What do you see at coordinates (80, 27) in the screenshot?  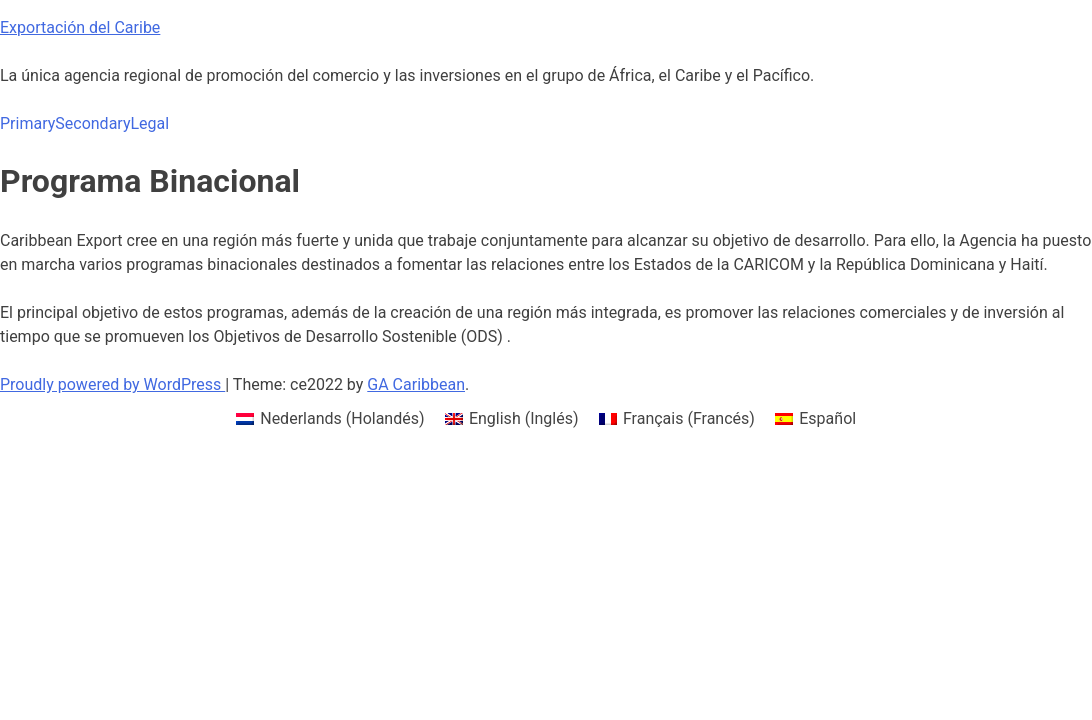 I see `Exportación del Caribe` at bounding box center [80, 27].